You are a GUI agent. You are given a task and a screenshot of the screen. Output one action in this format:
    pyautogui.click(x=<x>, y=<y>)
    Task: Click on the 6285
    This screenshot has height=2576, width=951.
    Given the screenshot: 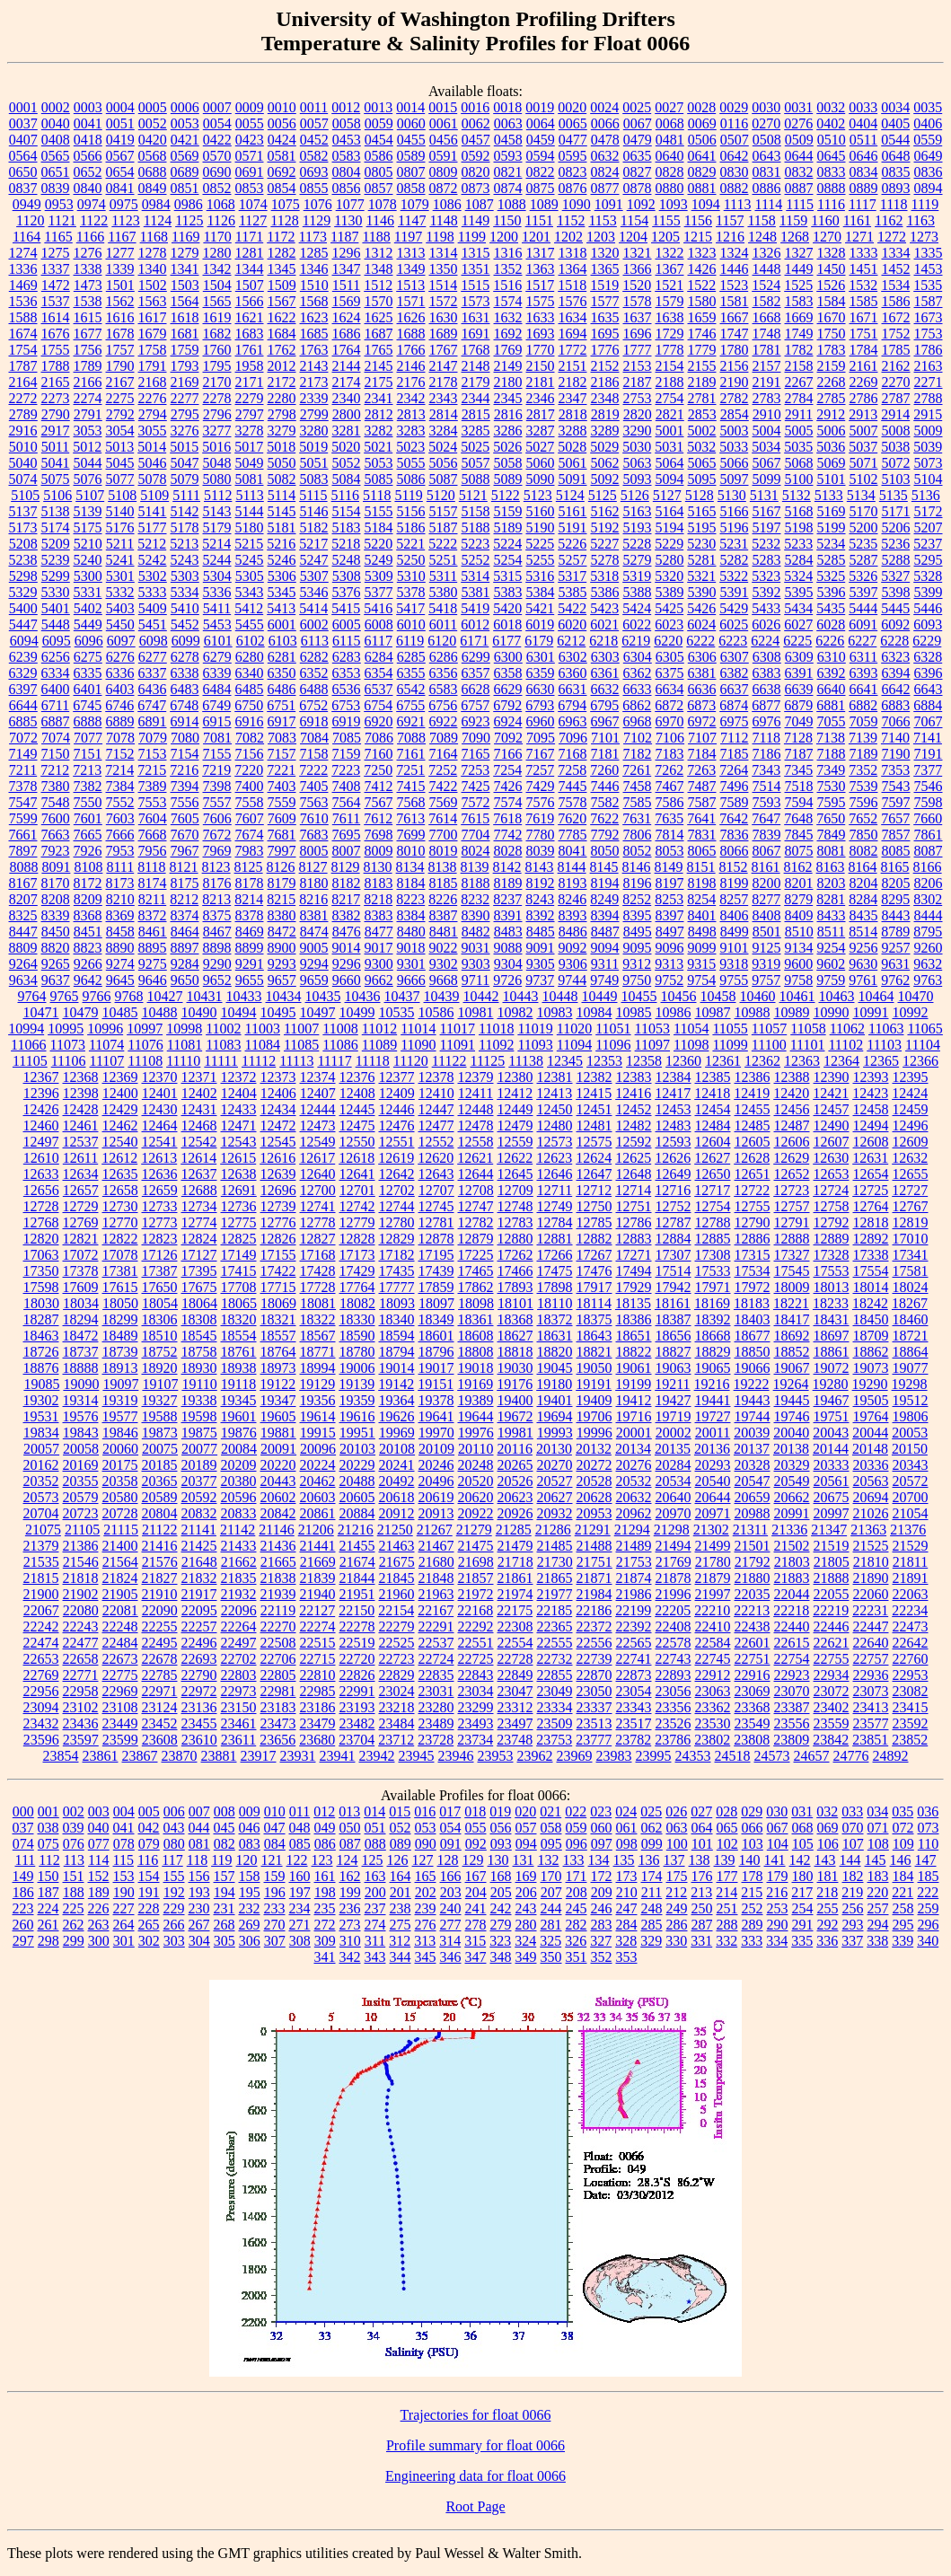 What is the action you would take?
    pyautogui.click(x=411, y=656)
    